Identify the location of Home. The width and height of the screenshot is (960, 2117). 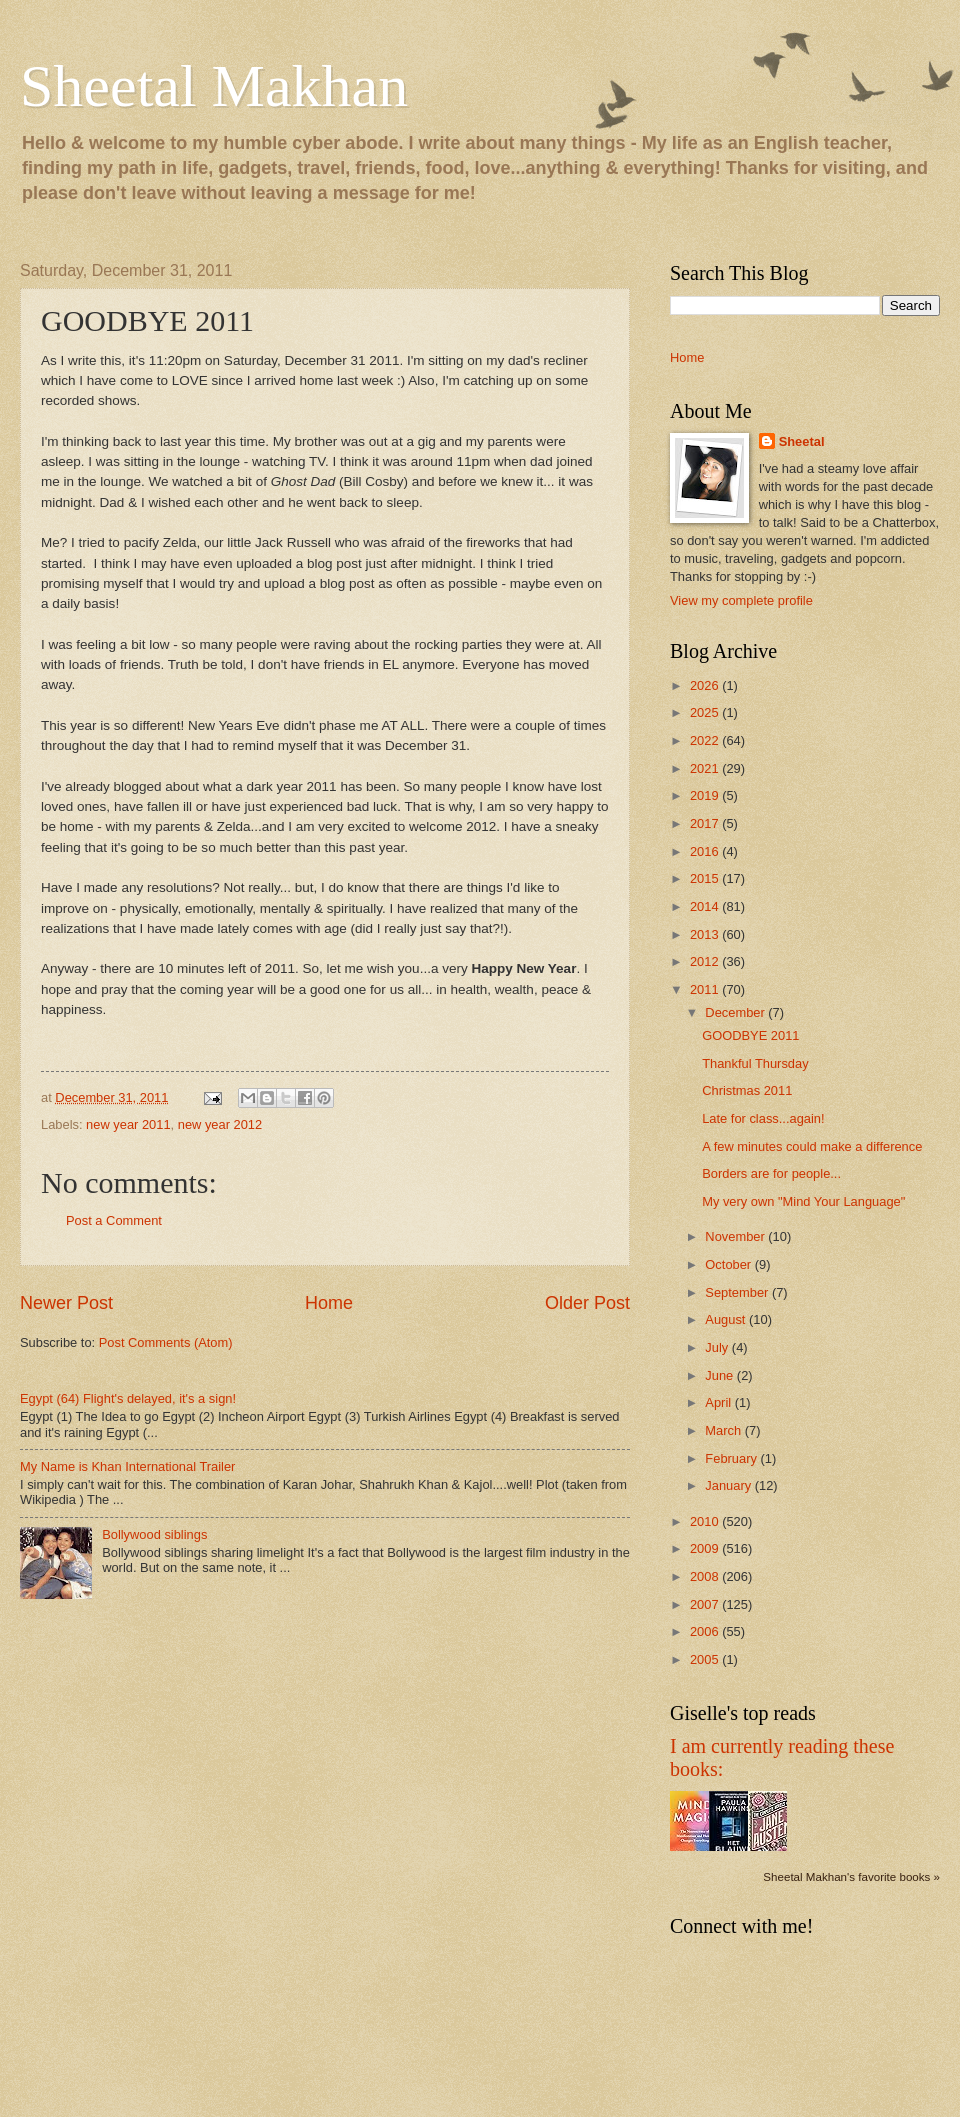
(329, 1303).